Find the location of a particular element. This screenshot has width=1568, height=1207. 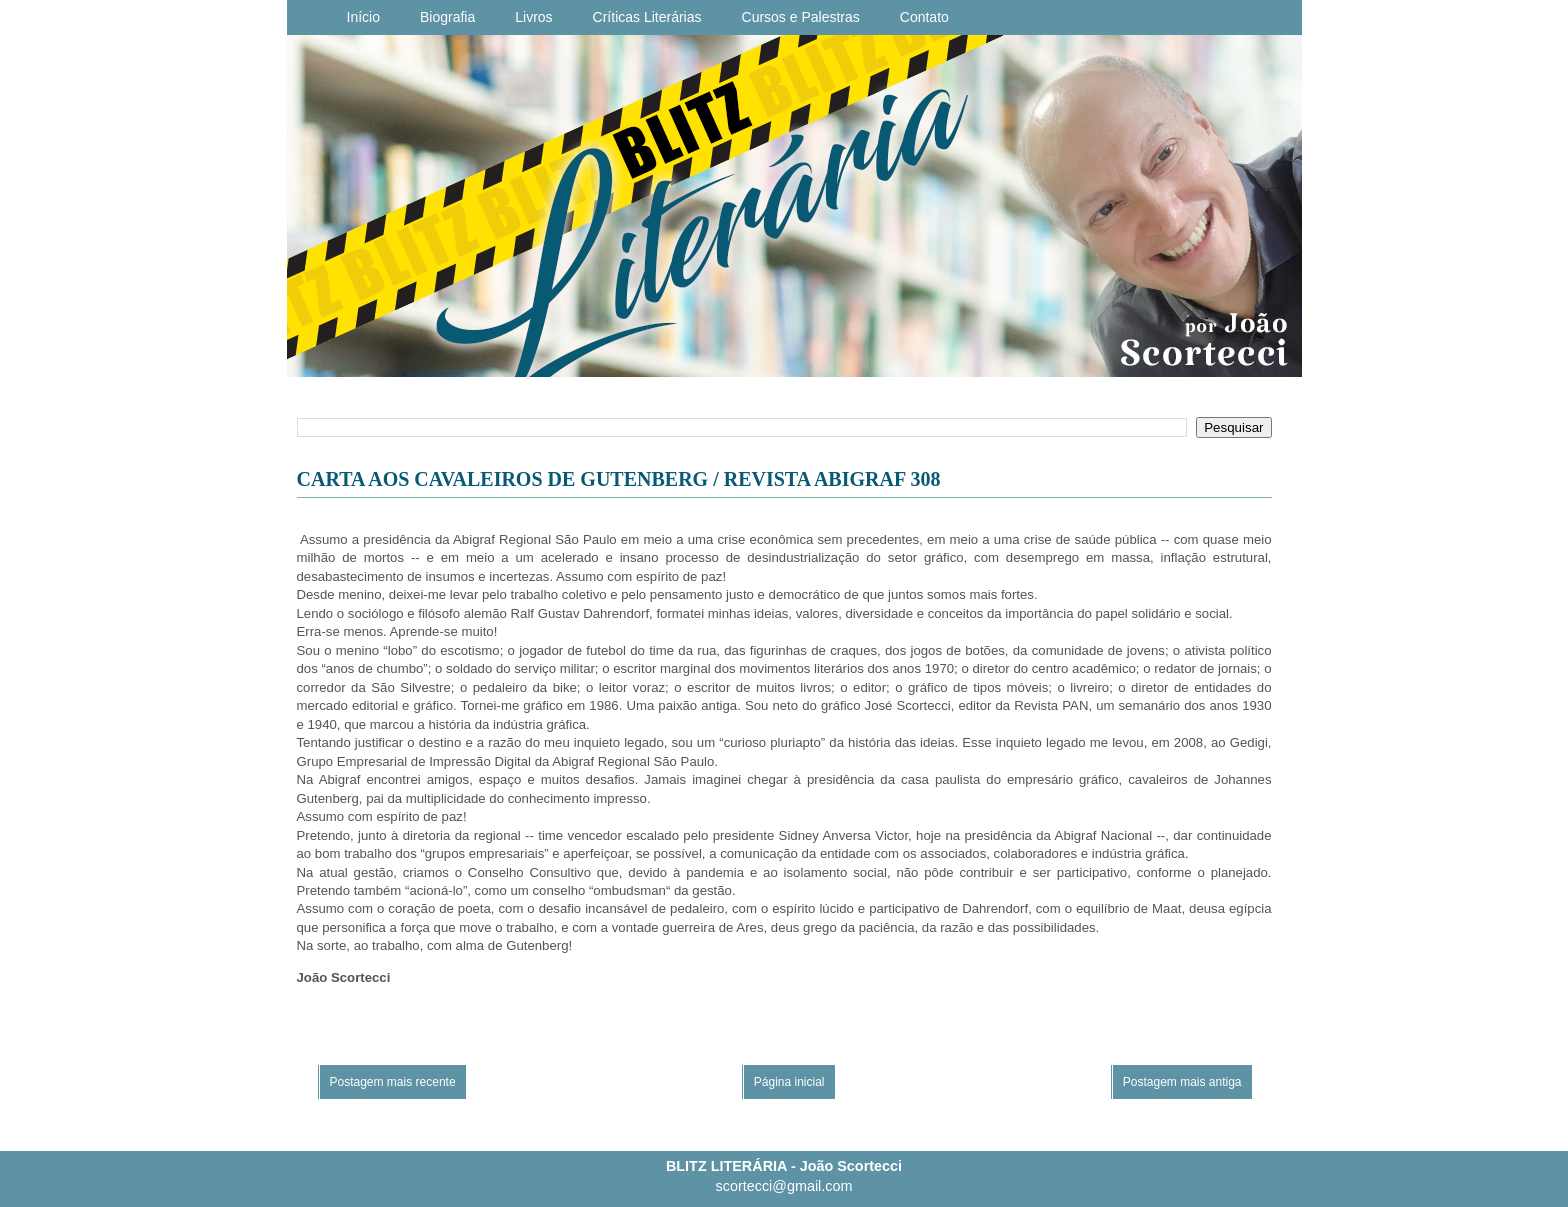

Críticas Literárias is located at coordinates (647, 17).